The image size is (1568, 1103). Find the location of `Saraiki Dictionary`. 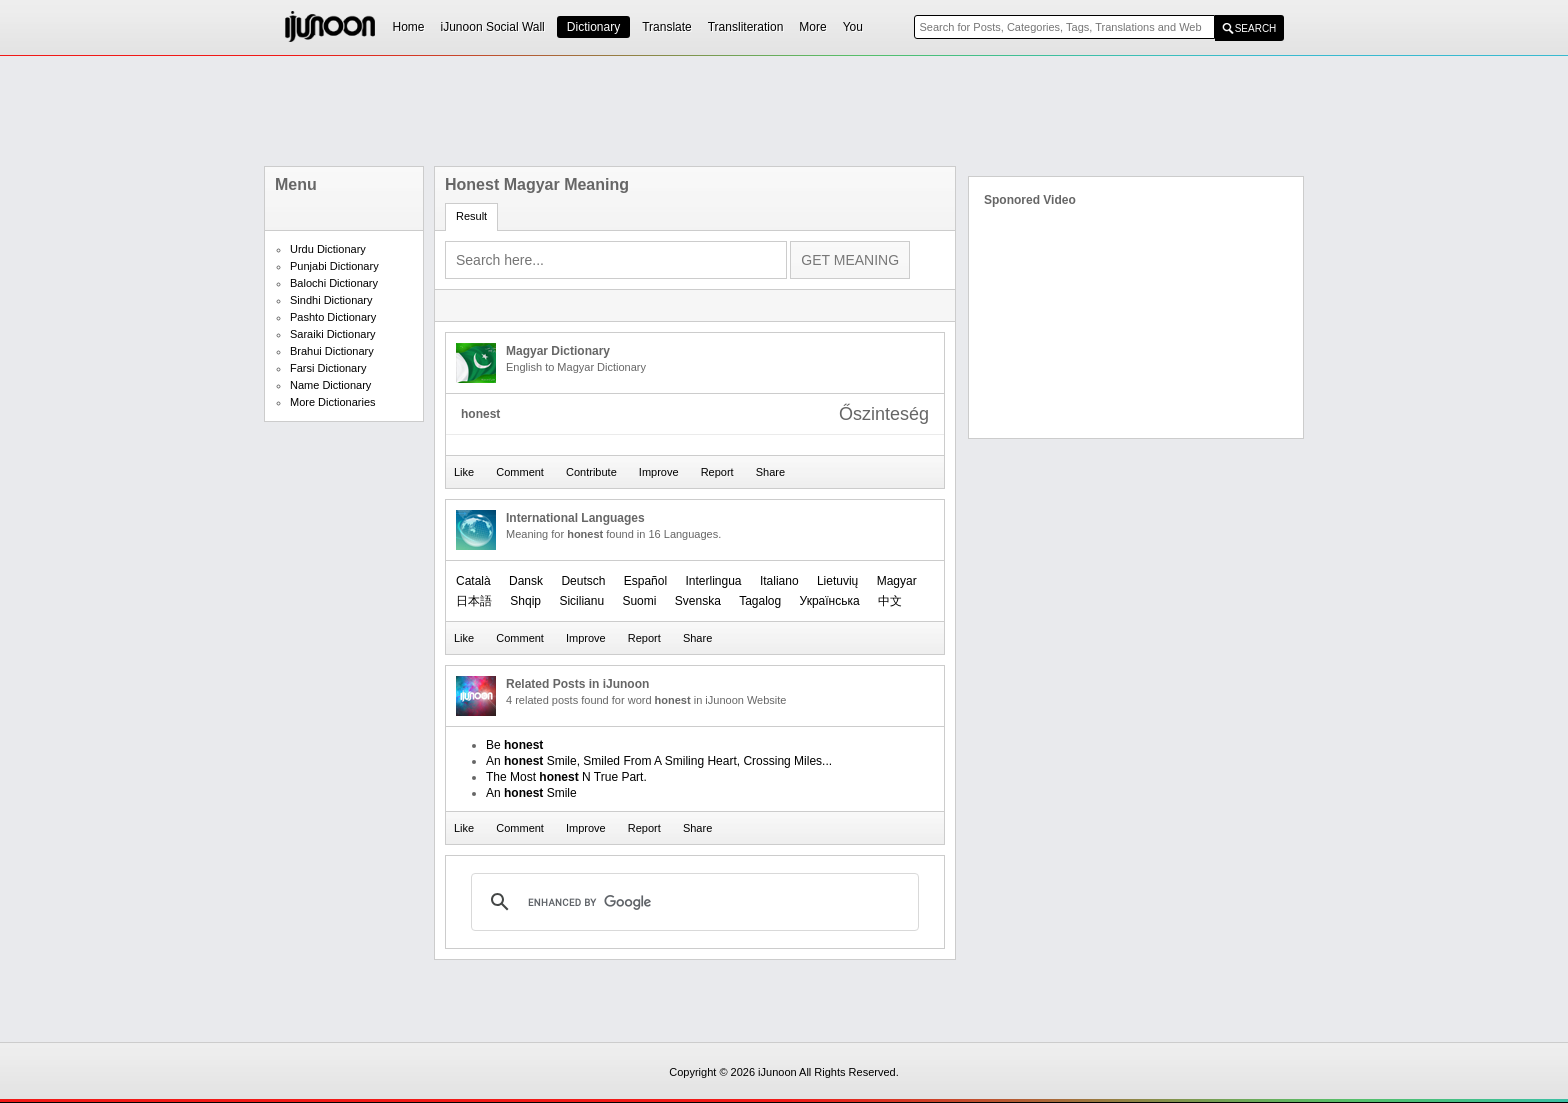

Saraiki Dictionary is located at coordinates (333, 334).